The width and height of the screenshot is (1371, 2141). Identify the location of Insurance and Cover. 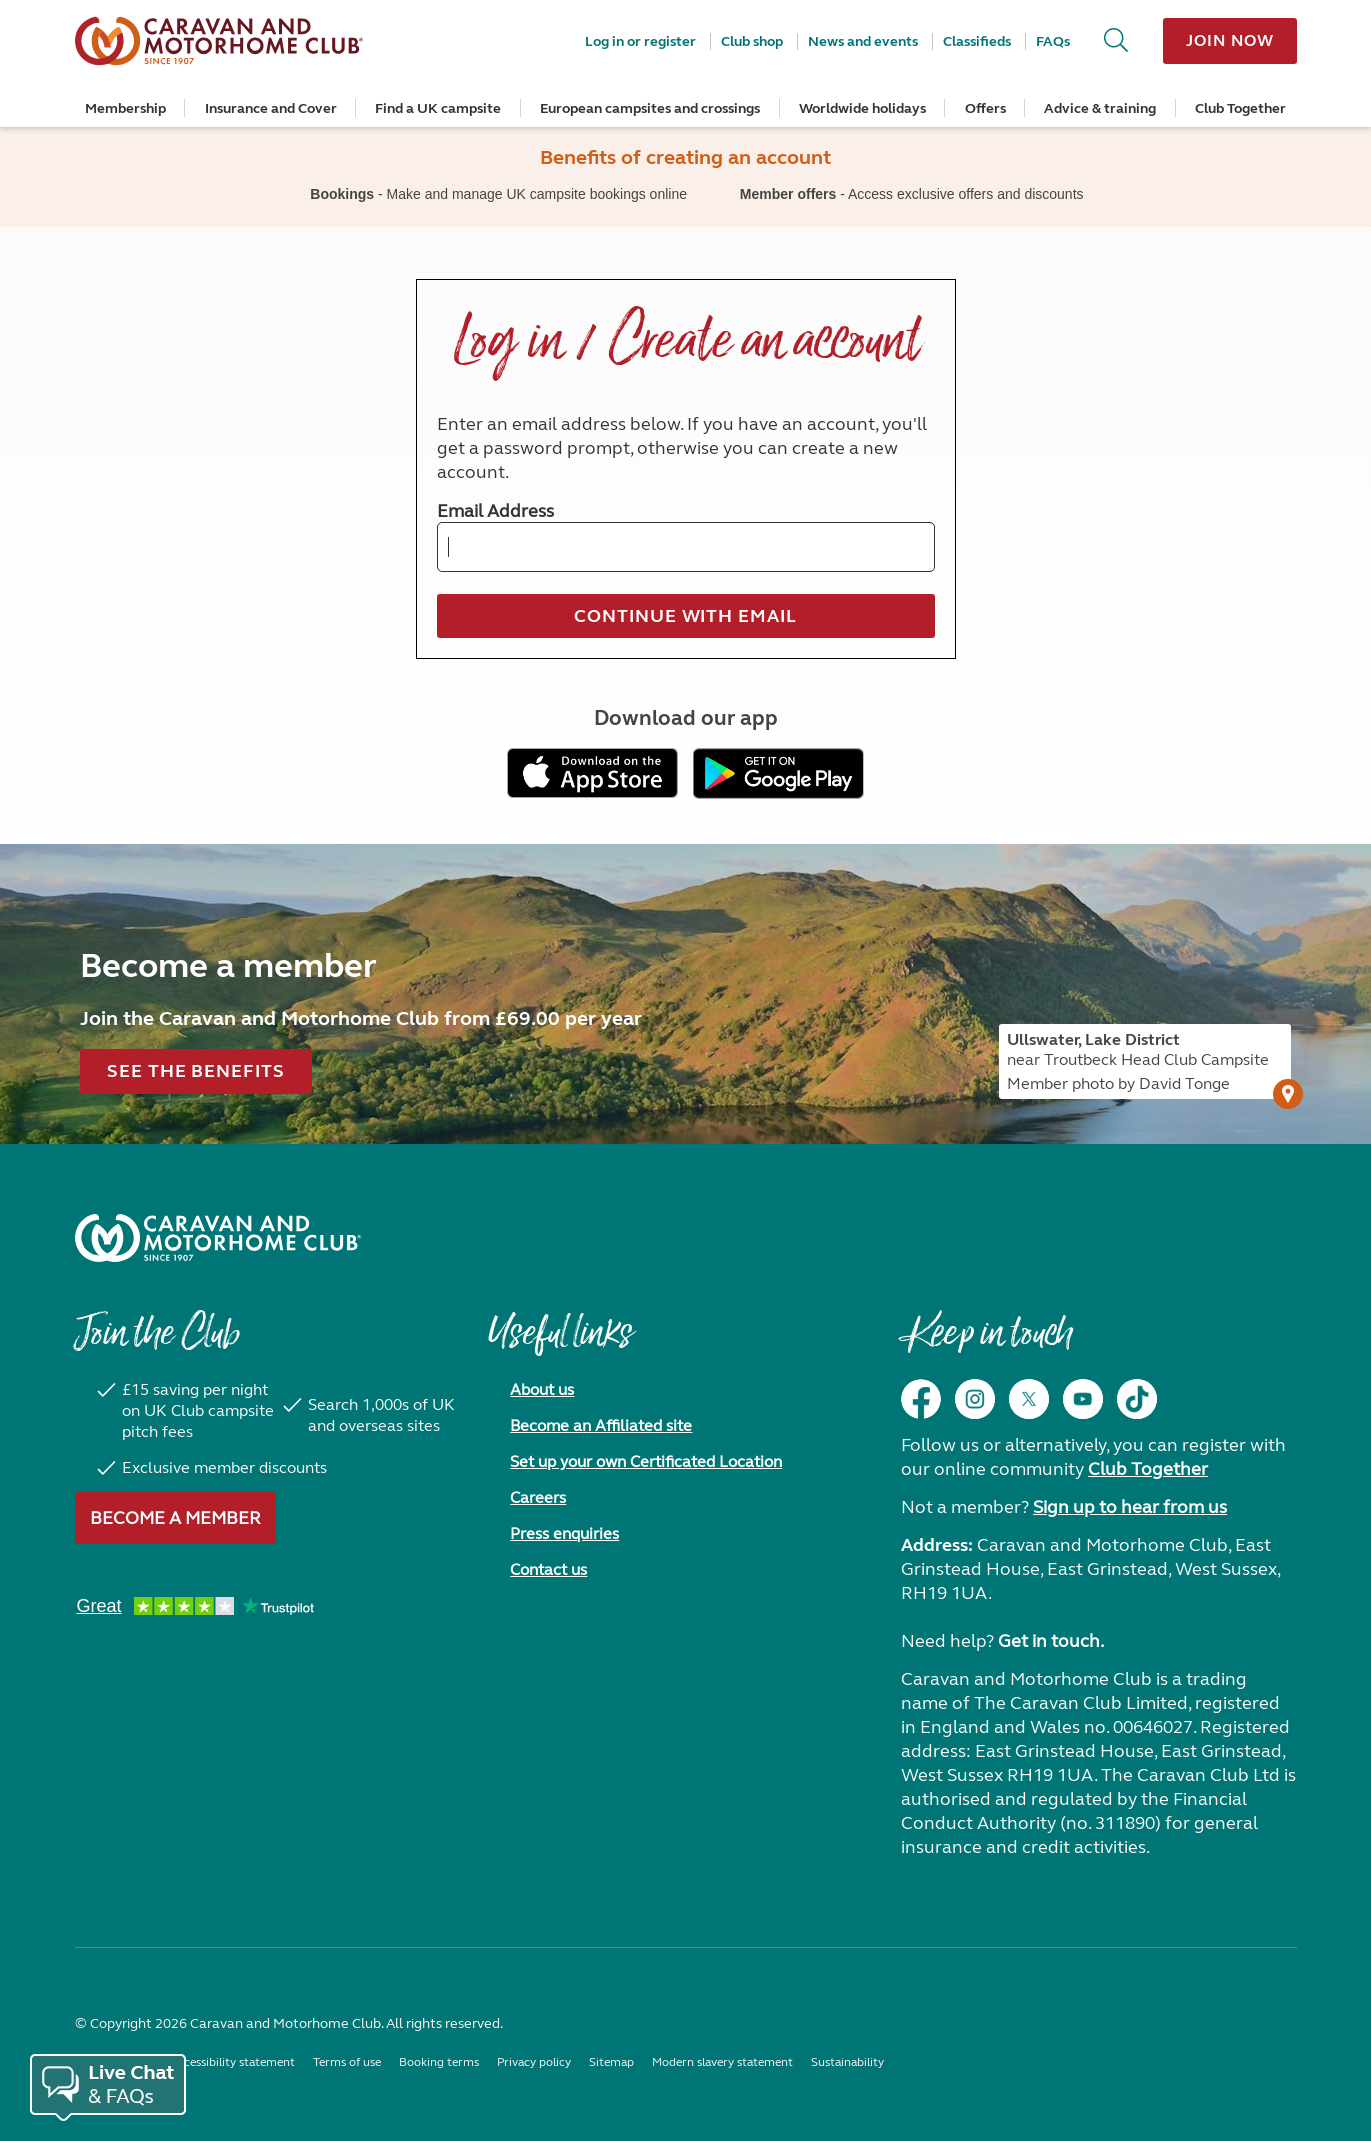
(271, 108).